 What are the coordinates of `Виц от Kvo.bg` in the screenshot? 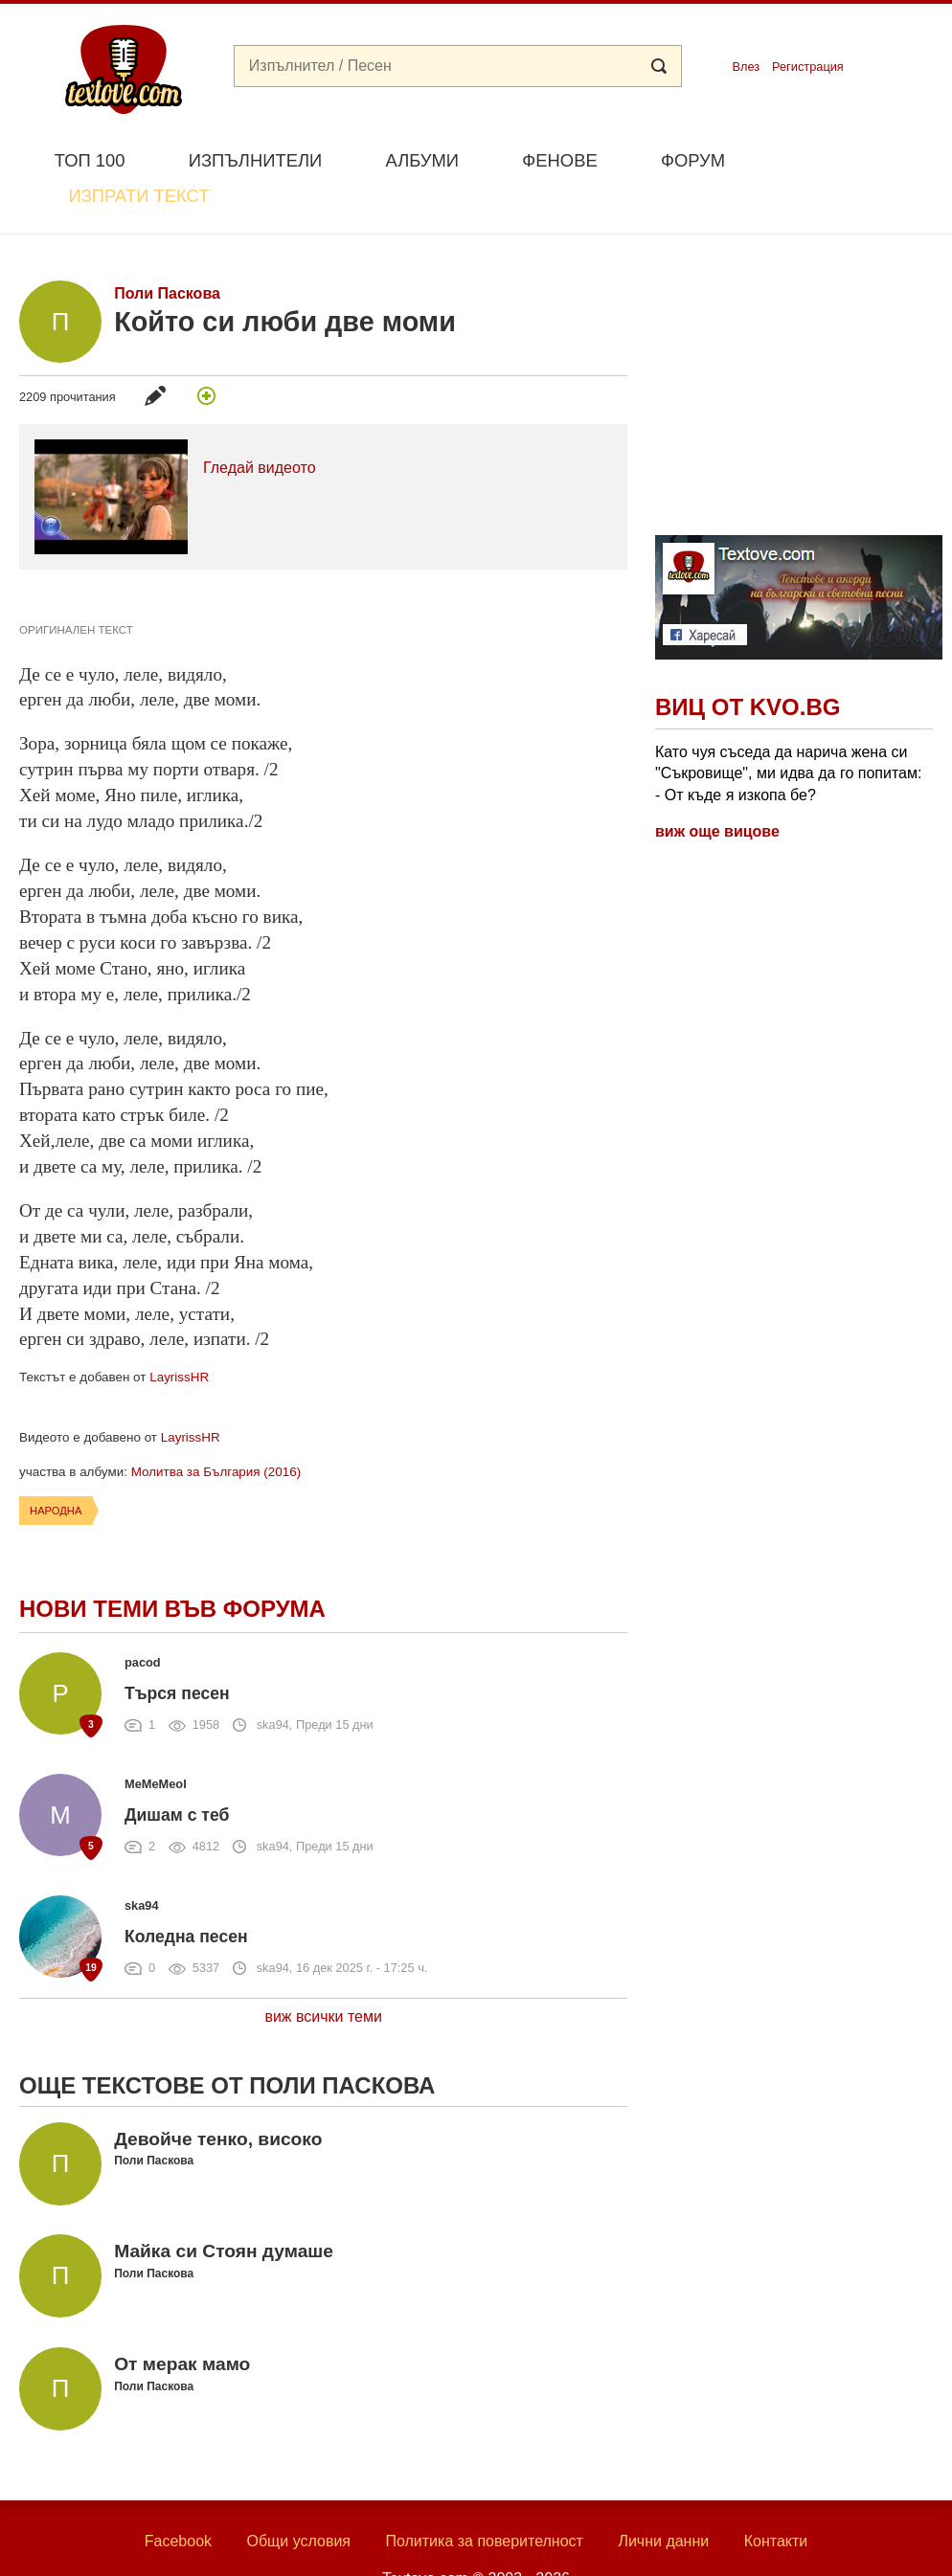 It's located at (747, 663).